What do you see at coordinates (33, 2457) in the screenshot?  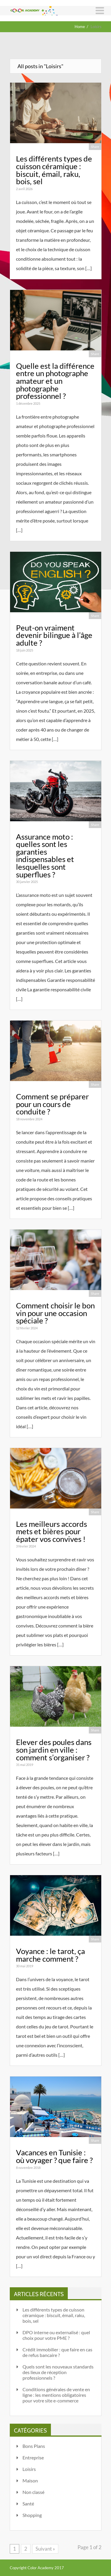 I see `Entreprise` at bounding box center [33, 2457].